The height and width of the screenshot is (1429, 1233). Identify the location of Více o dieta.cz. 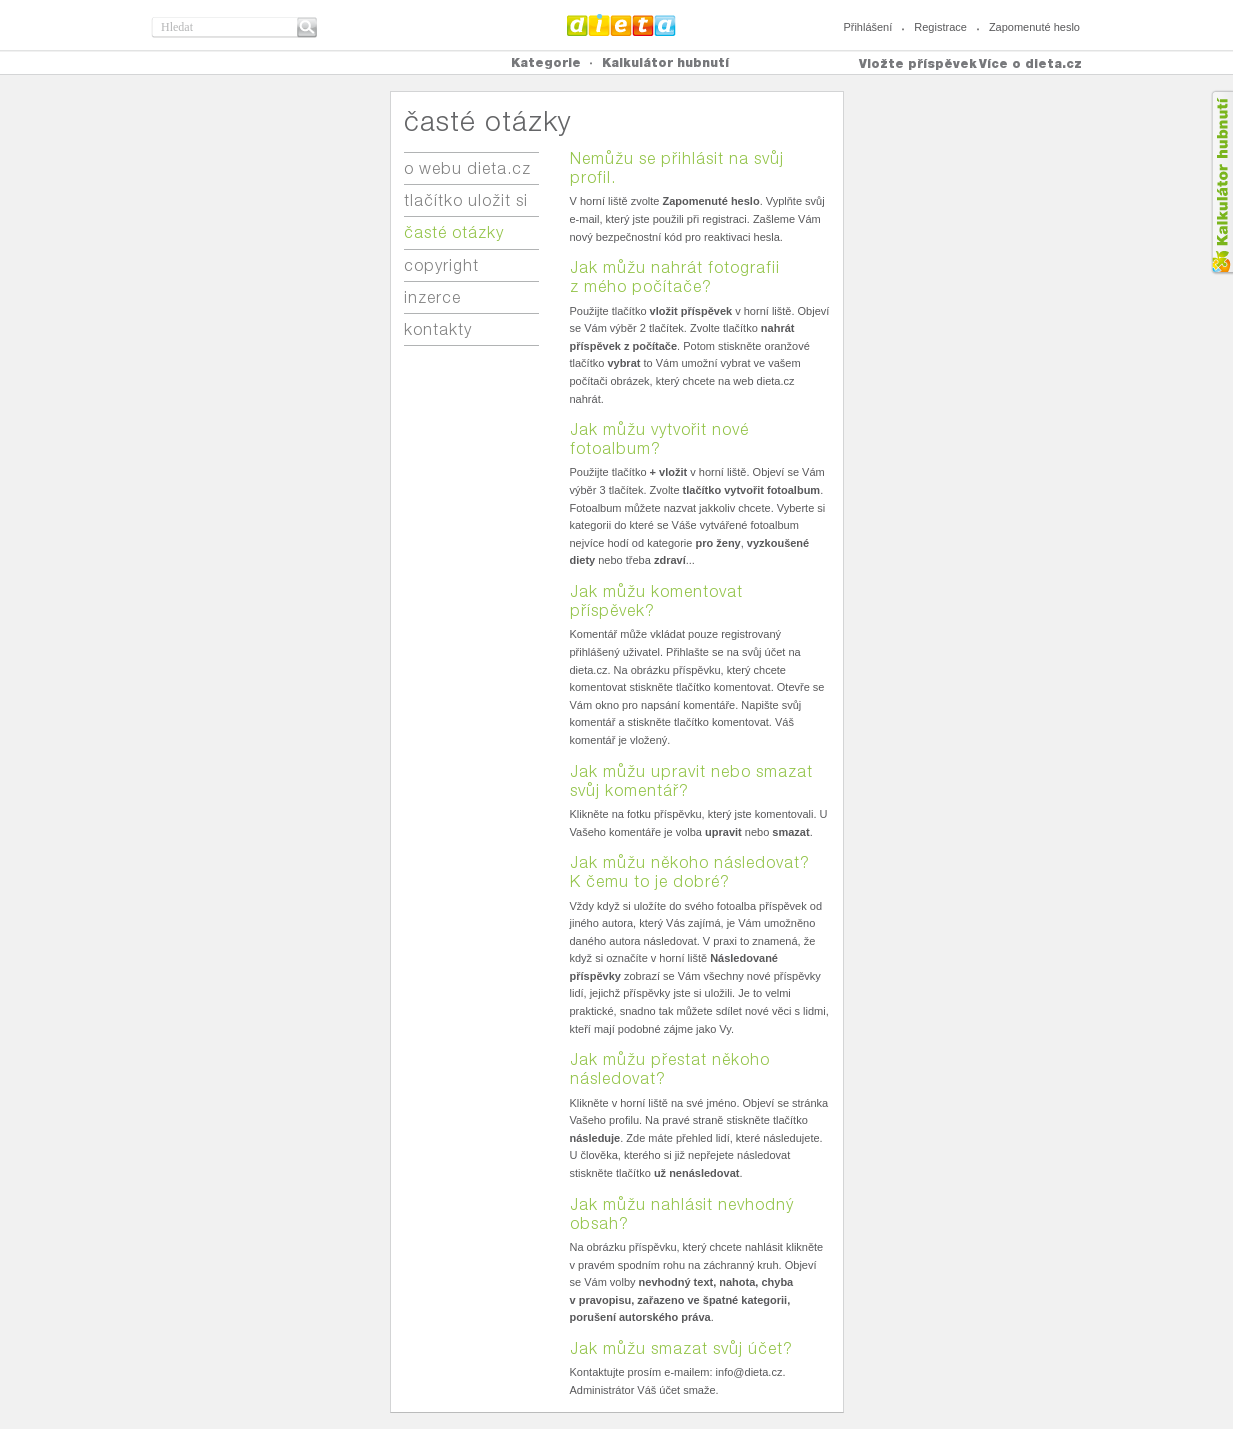
(1030, 63).